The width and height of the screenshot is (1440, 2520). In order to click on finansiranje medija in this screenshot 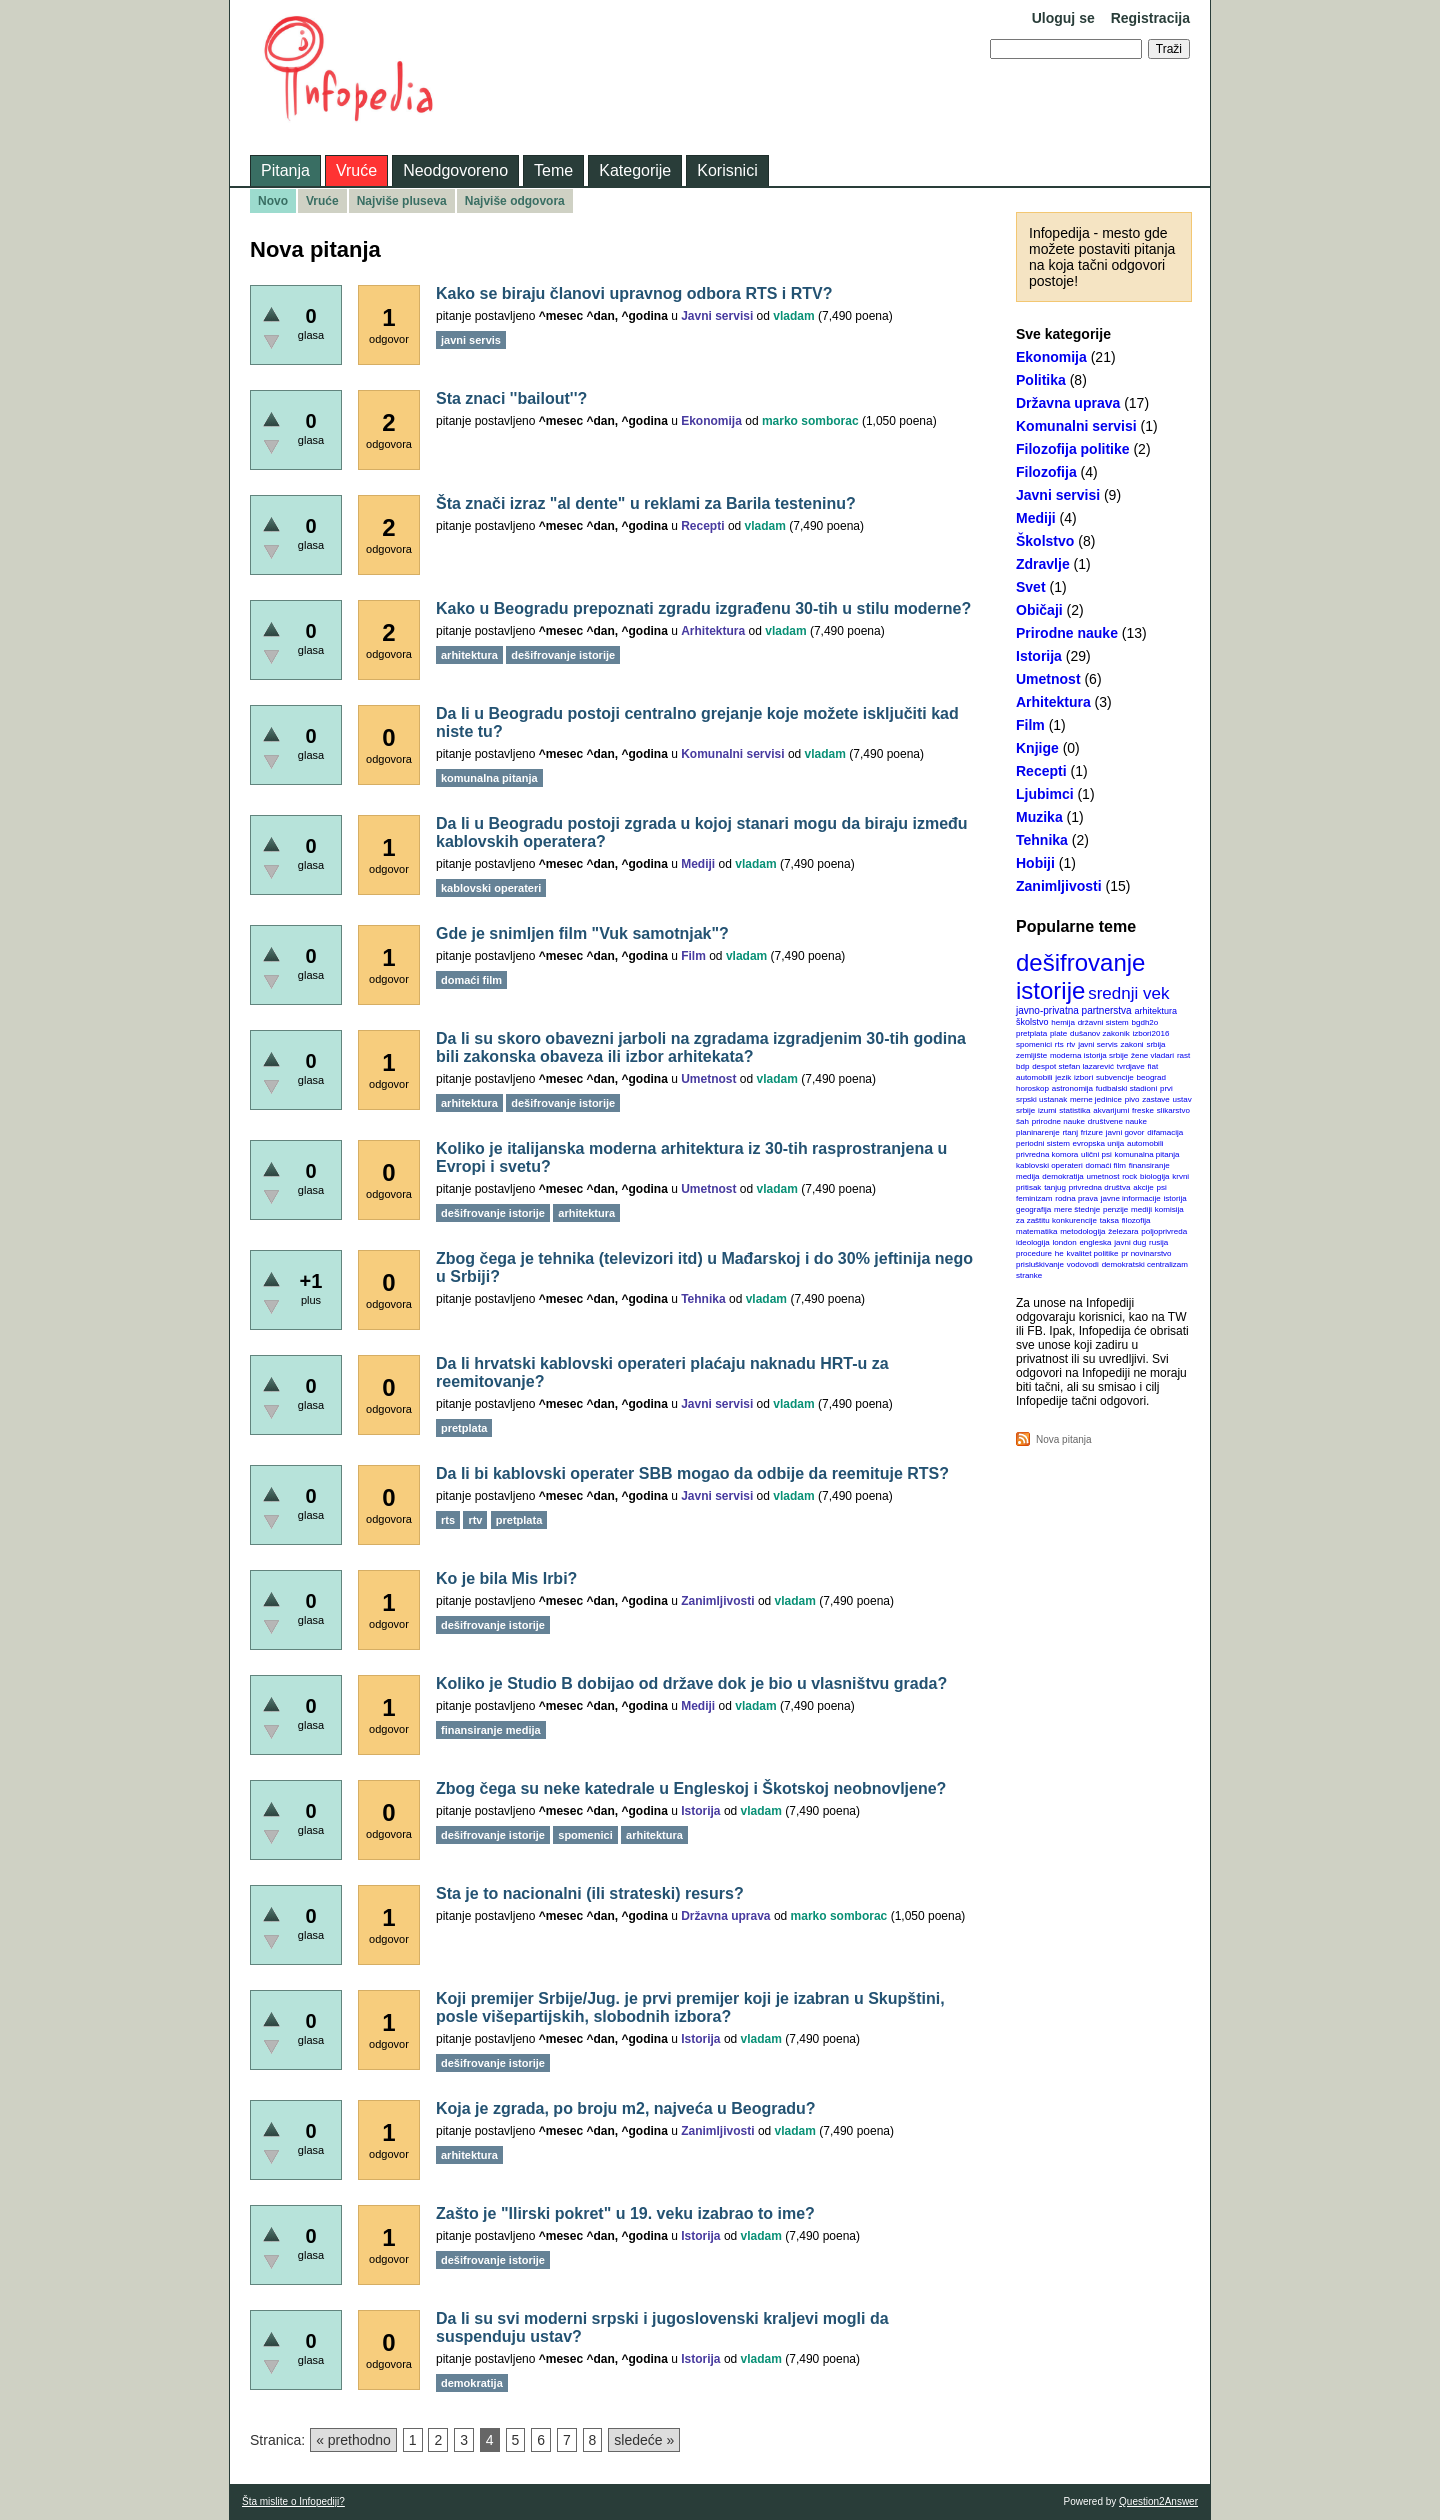, I will do `click(491, 1730)`.